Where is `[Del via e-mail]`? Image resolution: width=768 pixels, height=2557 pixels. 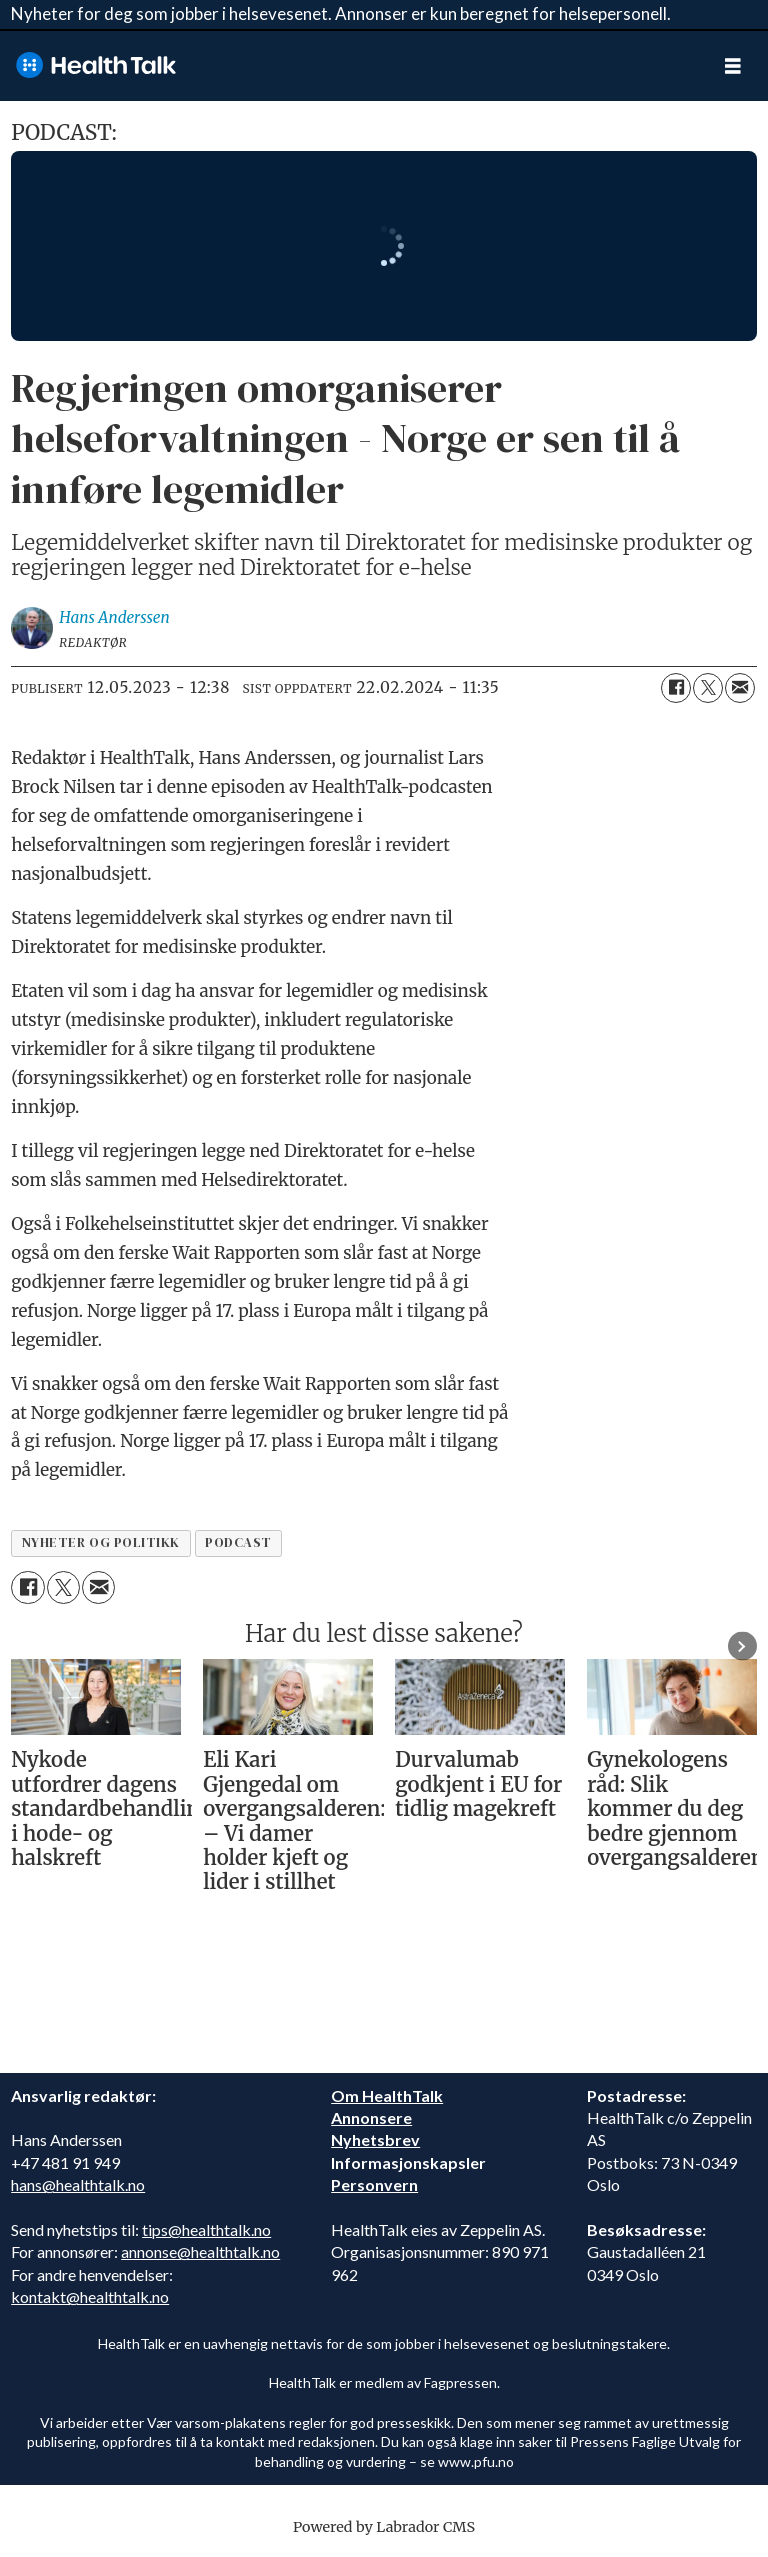 [Del via e-mail] is located at coordinates (740, 688).